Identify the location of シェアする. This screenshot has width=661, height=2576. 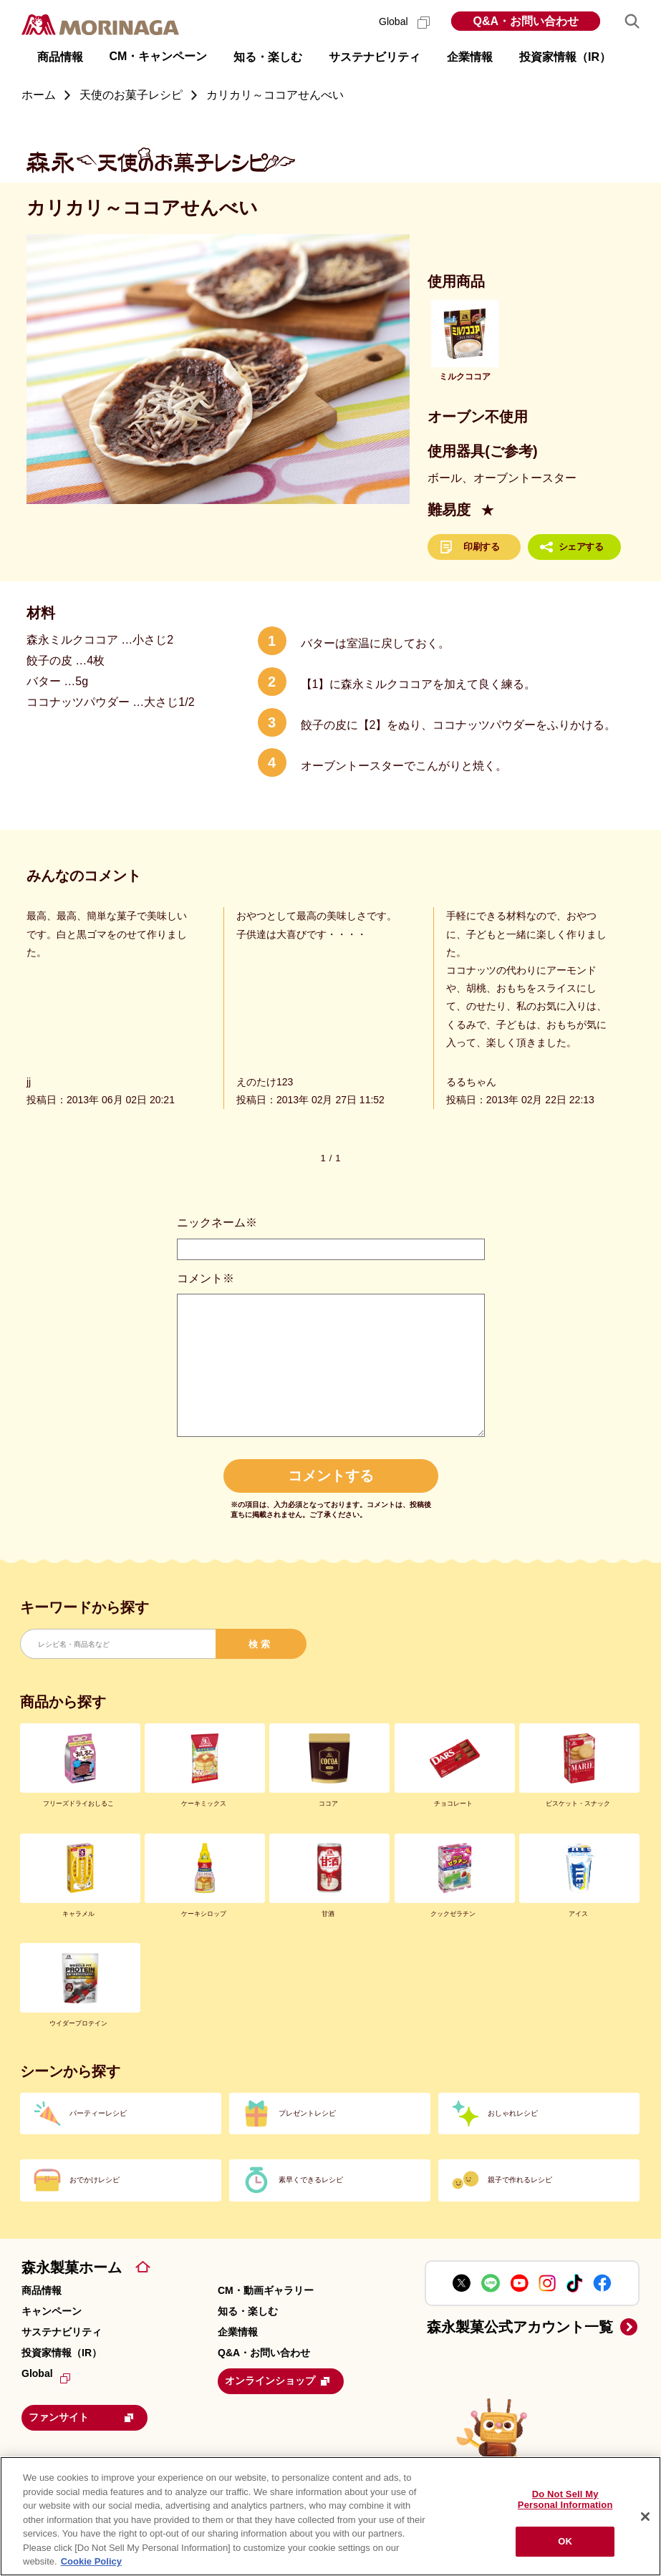
(581, 546).